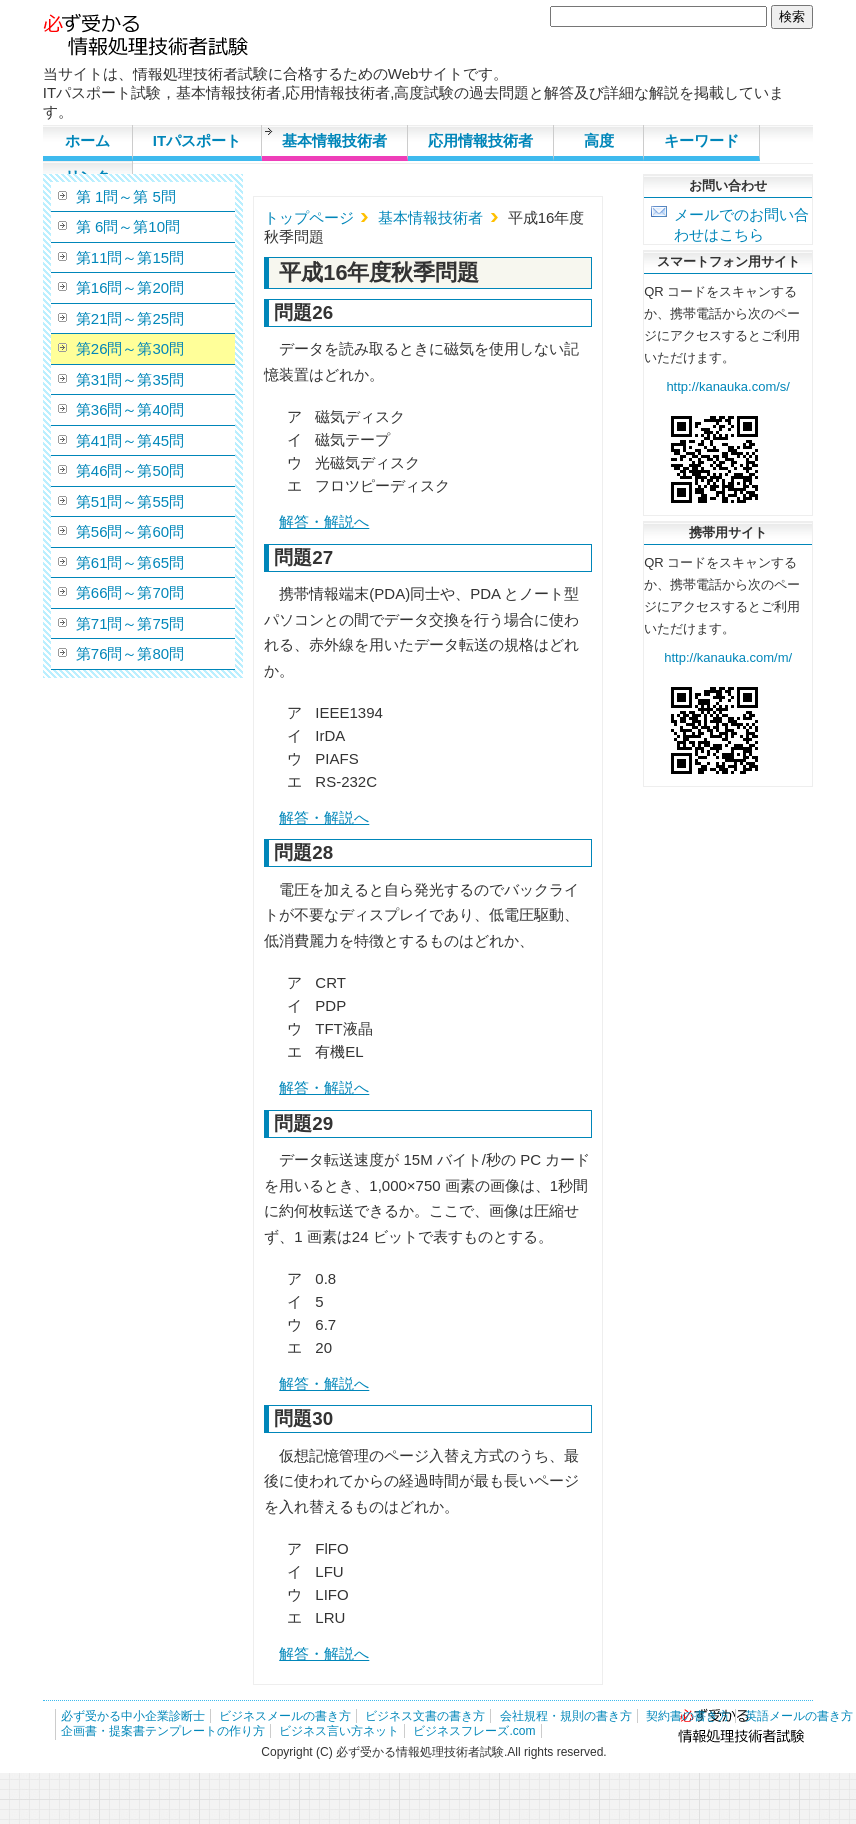 This screenshot has height=1824, width=856. Describe the element at coordinates (285, 1716) in the screenshot. I see `ビジネスメールの書き方` at that location.